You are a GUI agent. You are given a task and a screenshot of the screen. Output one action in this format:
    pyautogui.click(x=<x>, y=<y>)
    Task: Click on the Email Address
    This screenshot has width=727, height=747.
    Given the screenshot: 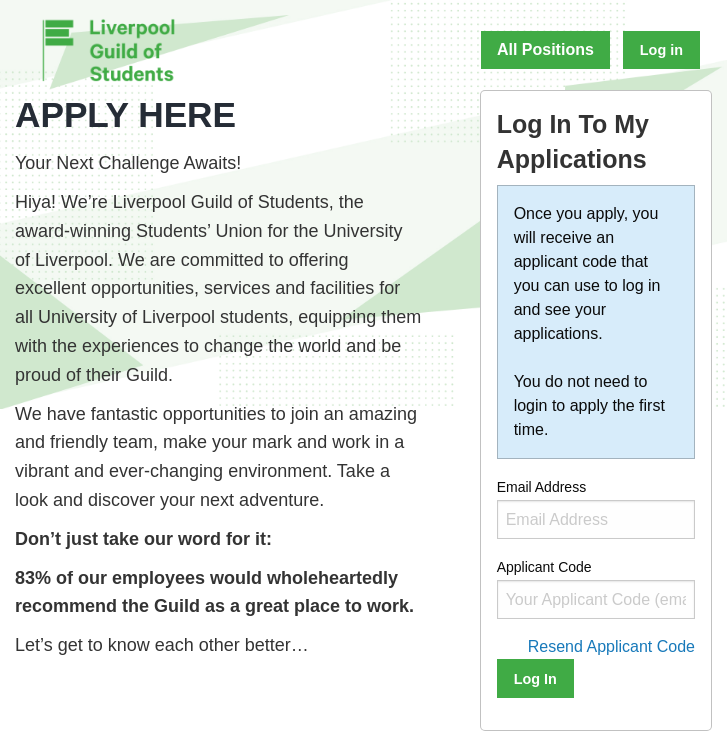 What is the action you would take?
    pyautogui.click(x=596, y=509)
    